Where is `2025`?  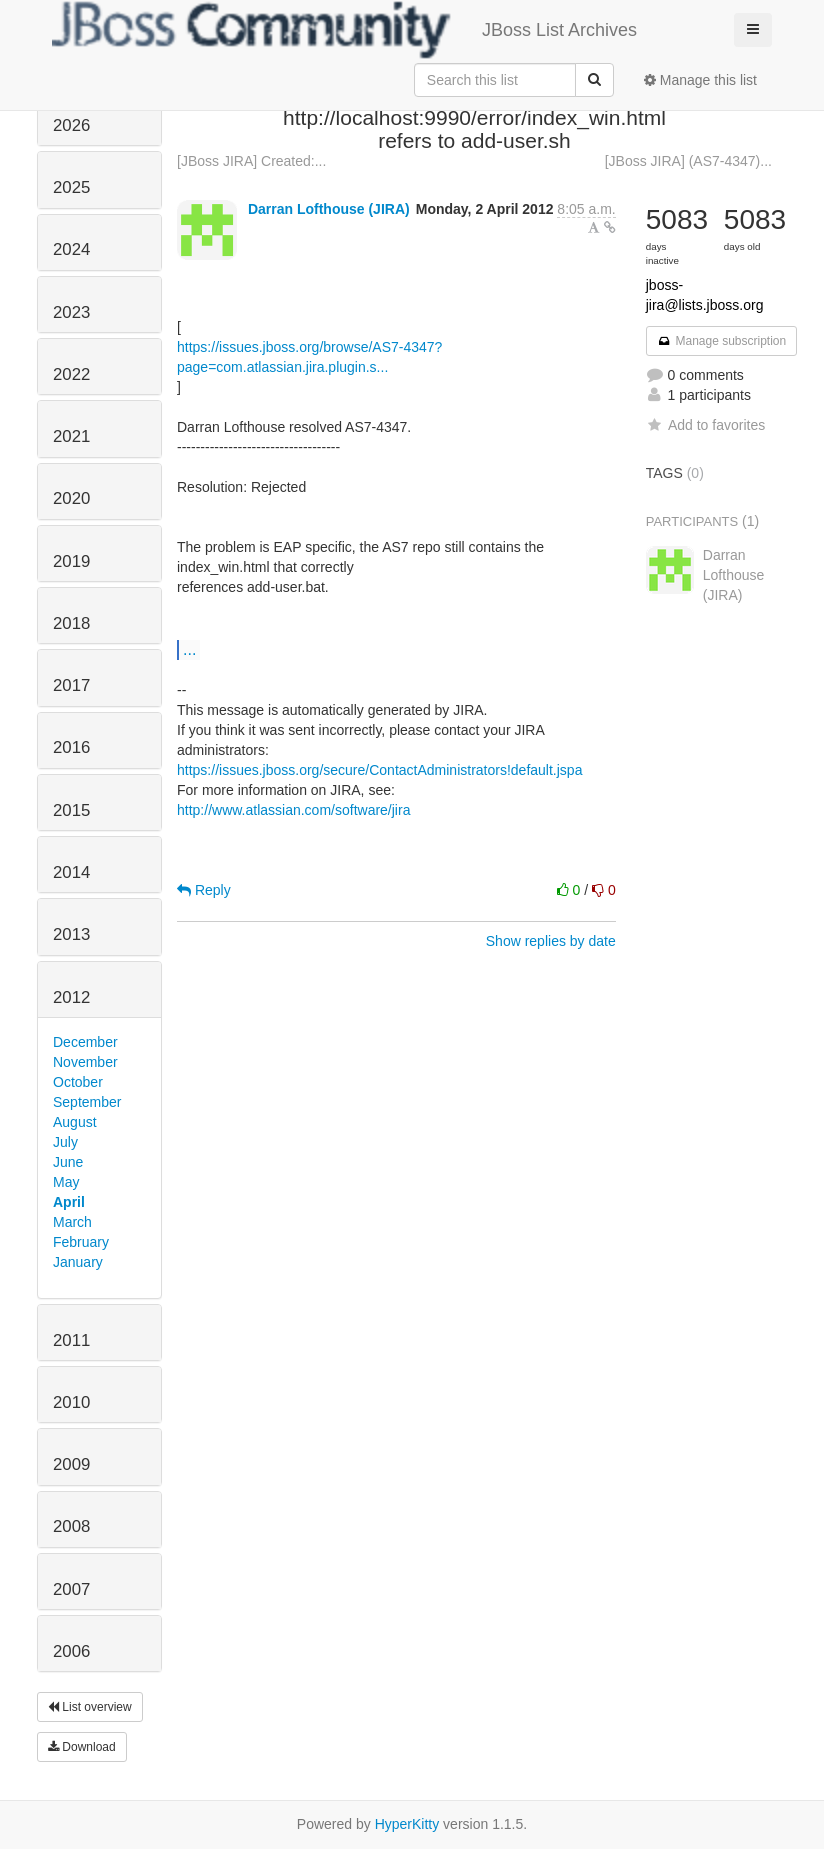
2025 is located at coordinates (71, 187).